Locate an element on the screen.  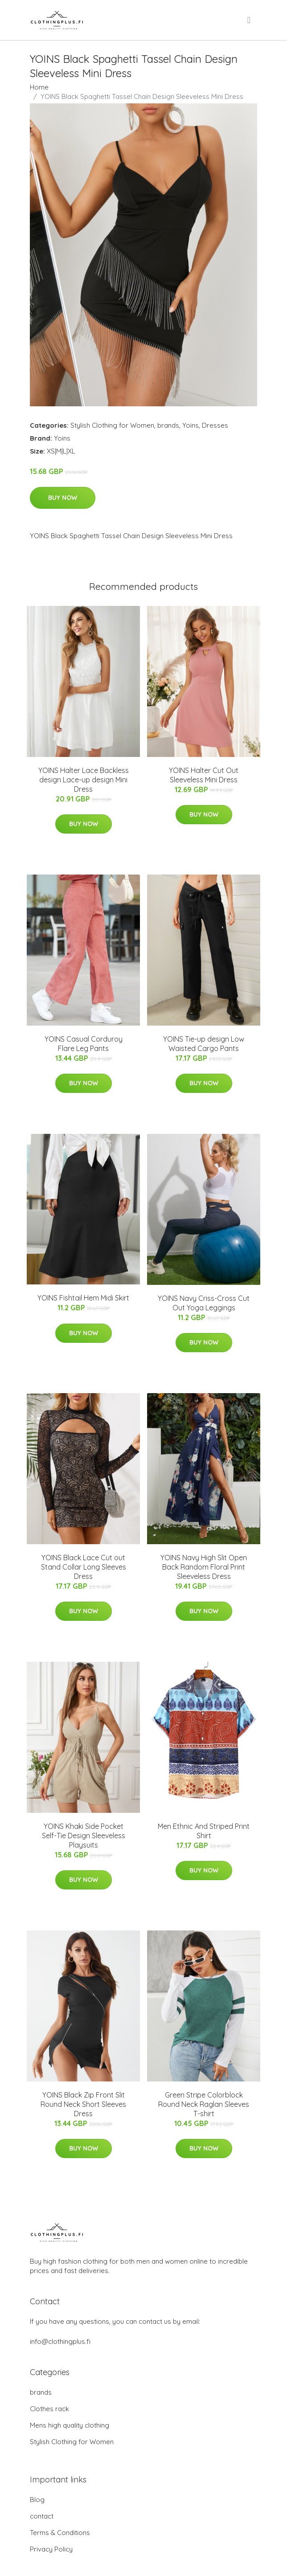
Blog is located at coordinates (37, 2499).